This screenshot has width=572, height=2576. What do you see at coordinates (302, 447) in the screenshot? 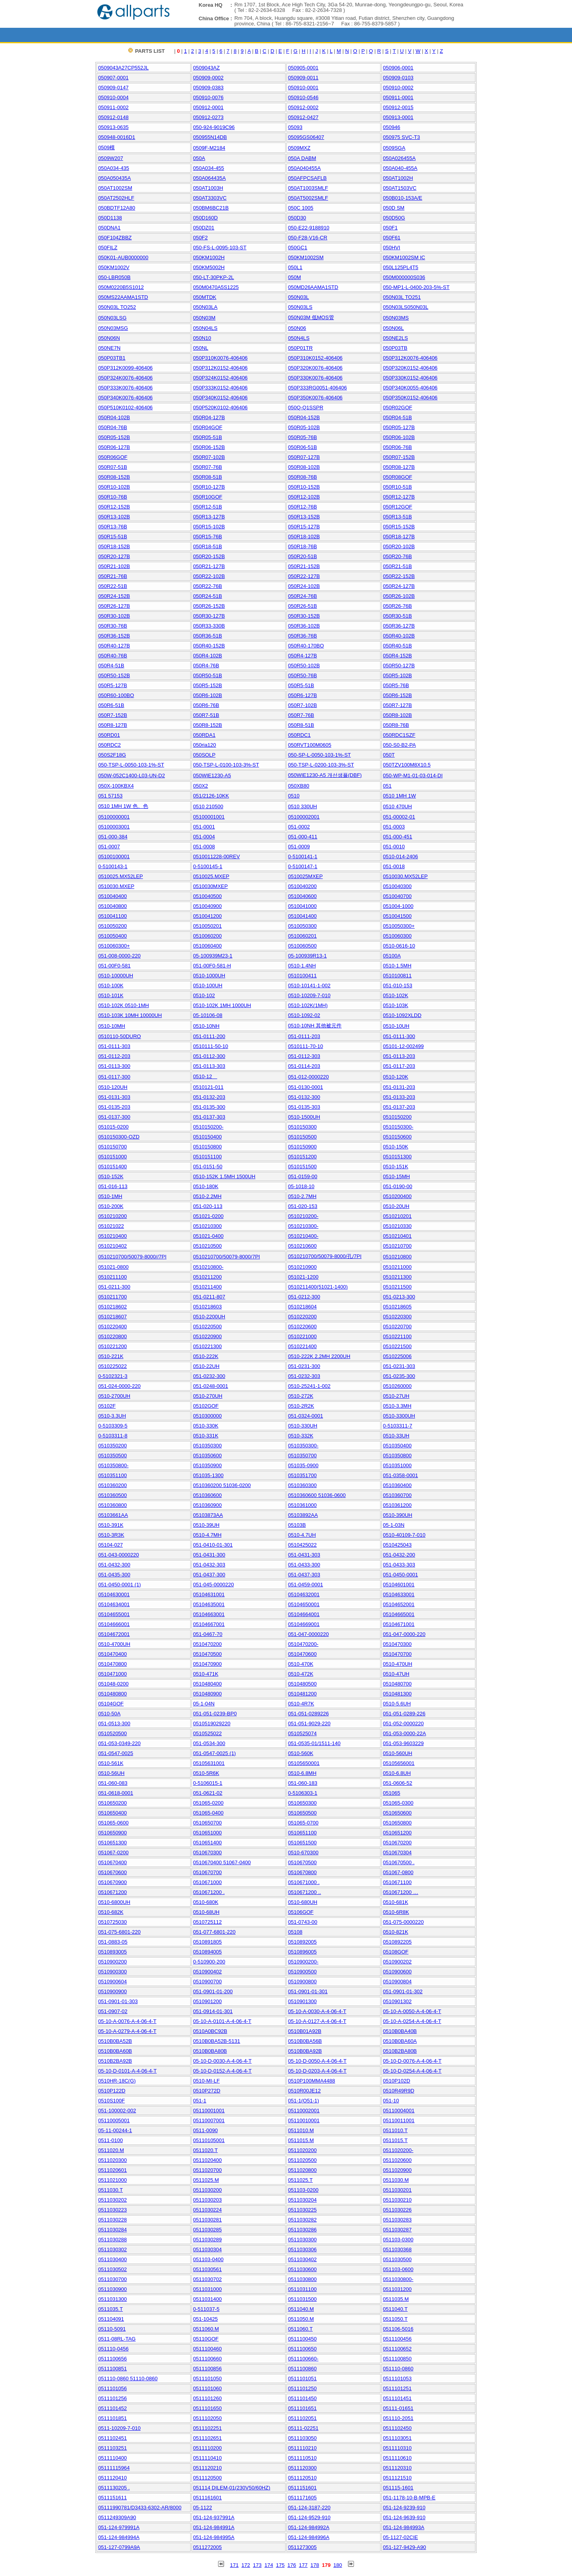
I see `050R06-51B` at bounding box center [302, 447].